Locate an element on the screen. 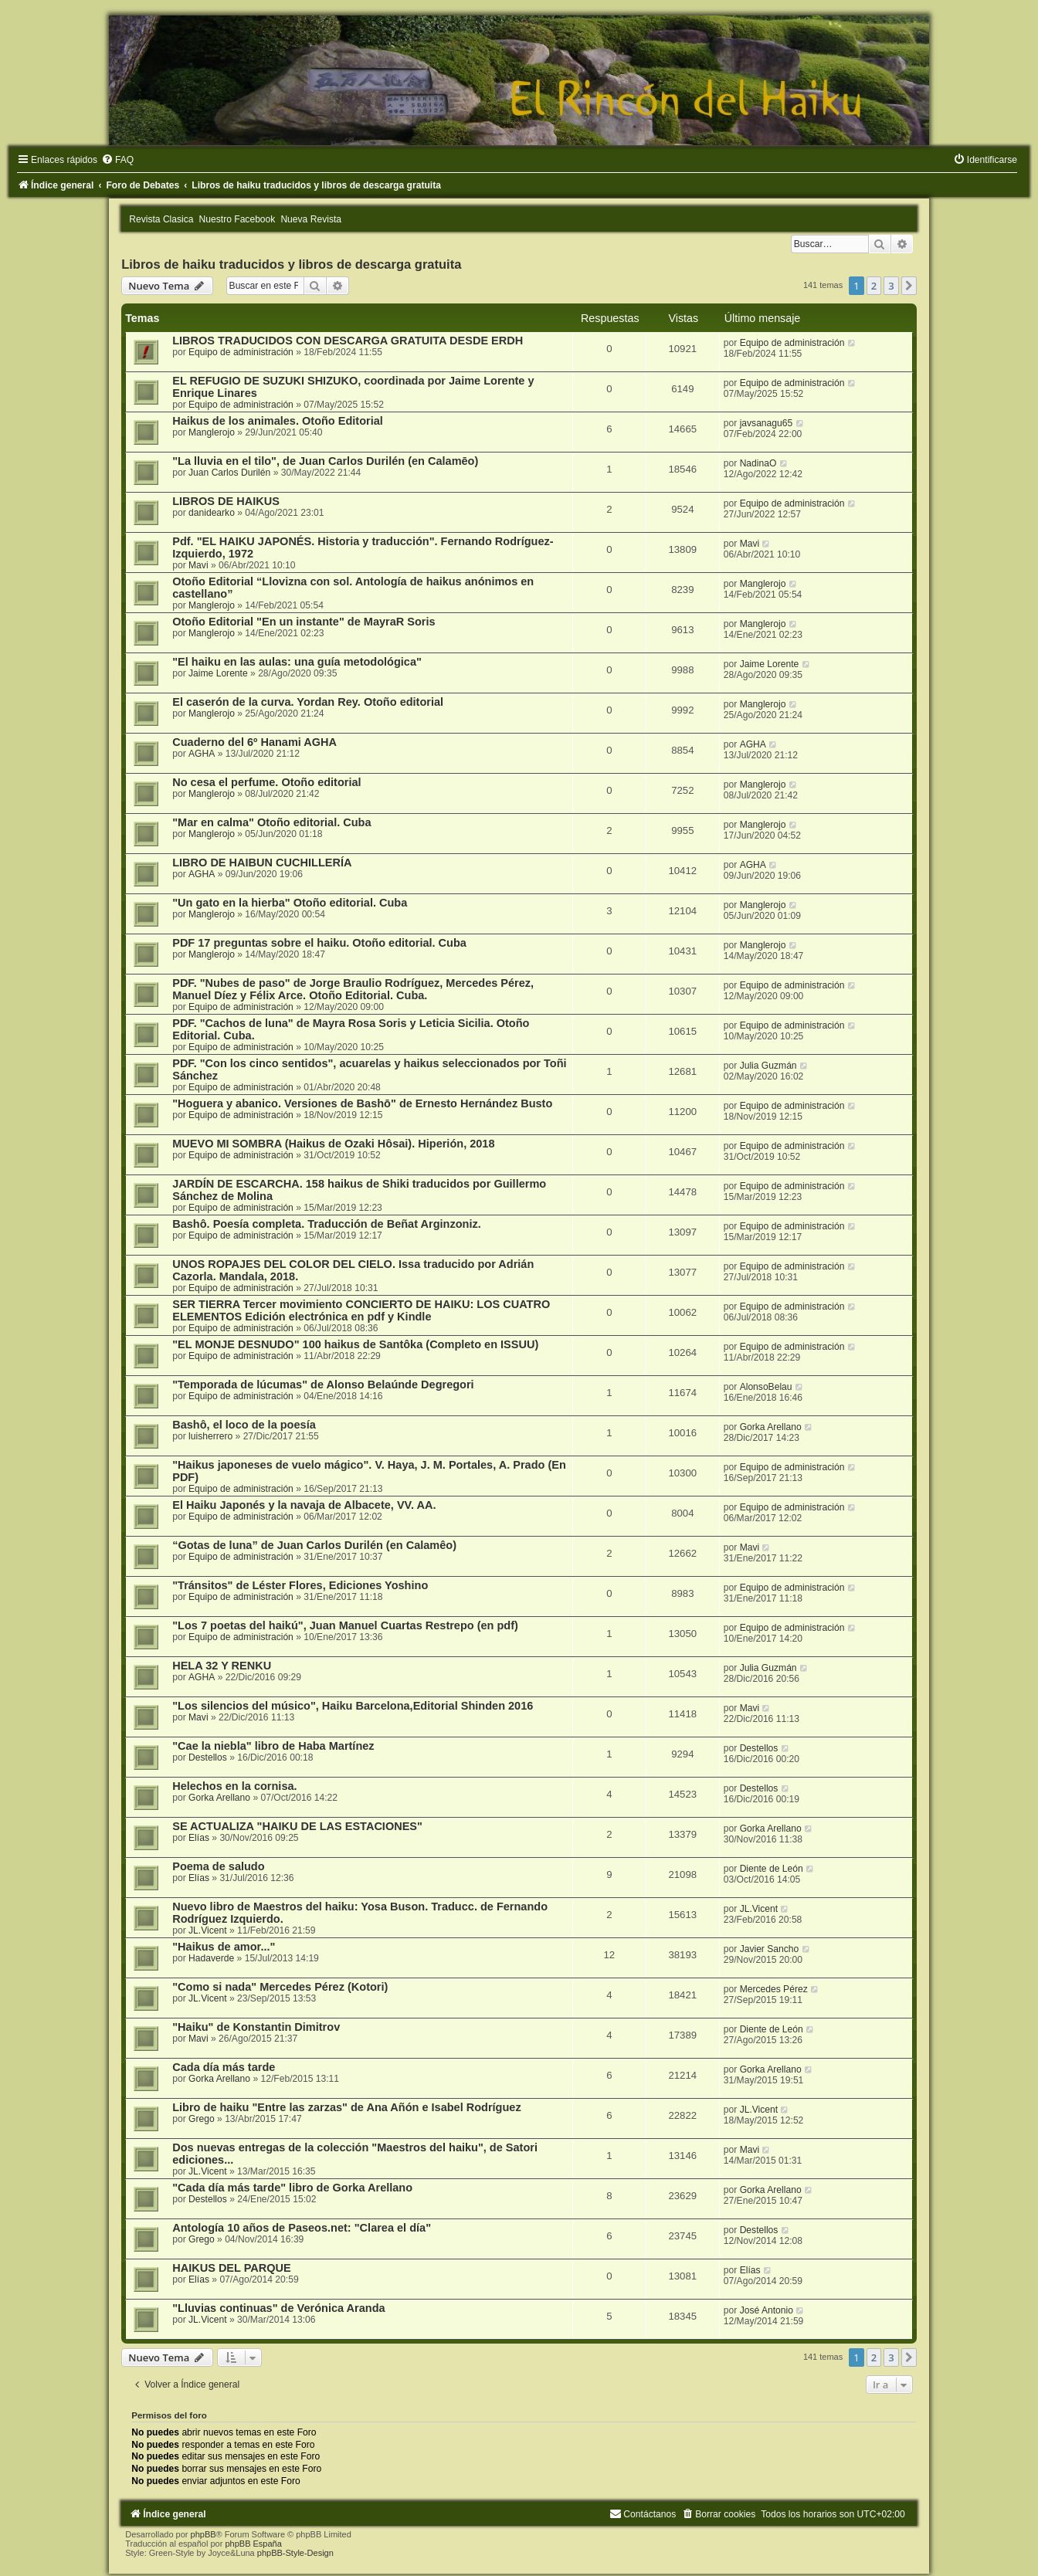 This screenshot has width=1038, height=2576. Libro de haiku "Entre las zarzas" de Ana Añón e Isabel Rodríguez is located at coordinates (346, 2107).